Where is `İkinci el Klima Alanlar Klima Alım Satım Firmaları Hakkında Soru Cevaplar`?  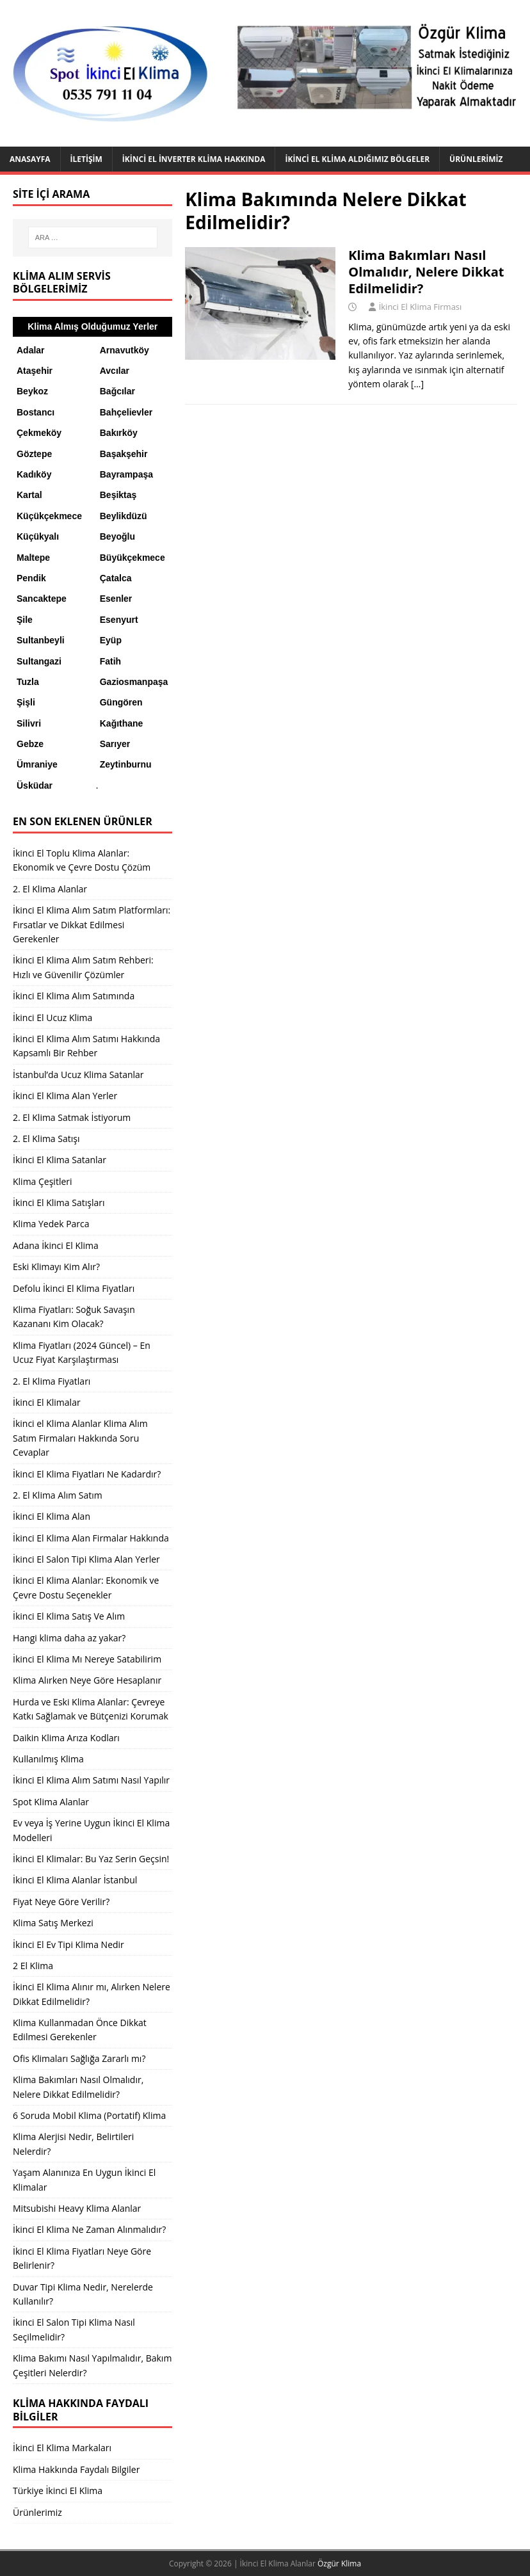
İkinci el Klima Alanlar Klima Alım Satım Firmaları Hakkında Soru Cevaplar is located at coordinates (80, 1437).